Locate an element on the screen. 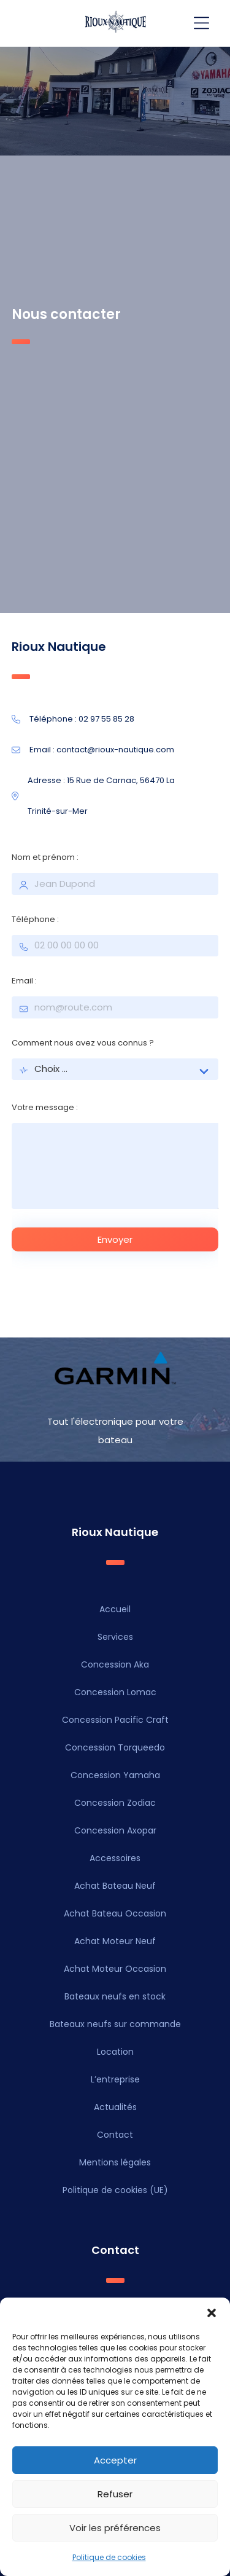  Comment nous avez vous connus ? is located at coordinates (83, 1043).